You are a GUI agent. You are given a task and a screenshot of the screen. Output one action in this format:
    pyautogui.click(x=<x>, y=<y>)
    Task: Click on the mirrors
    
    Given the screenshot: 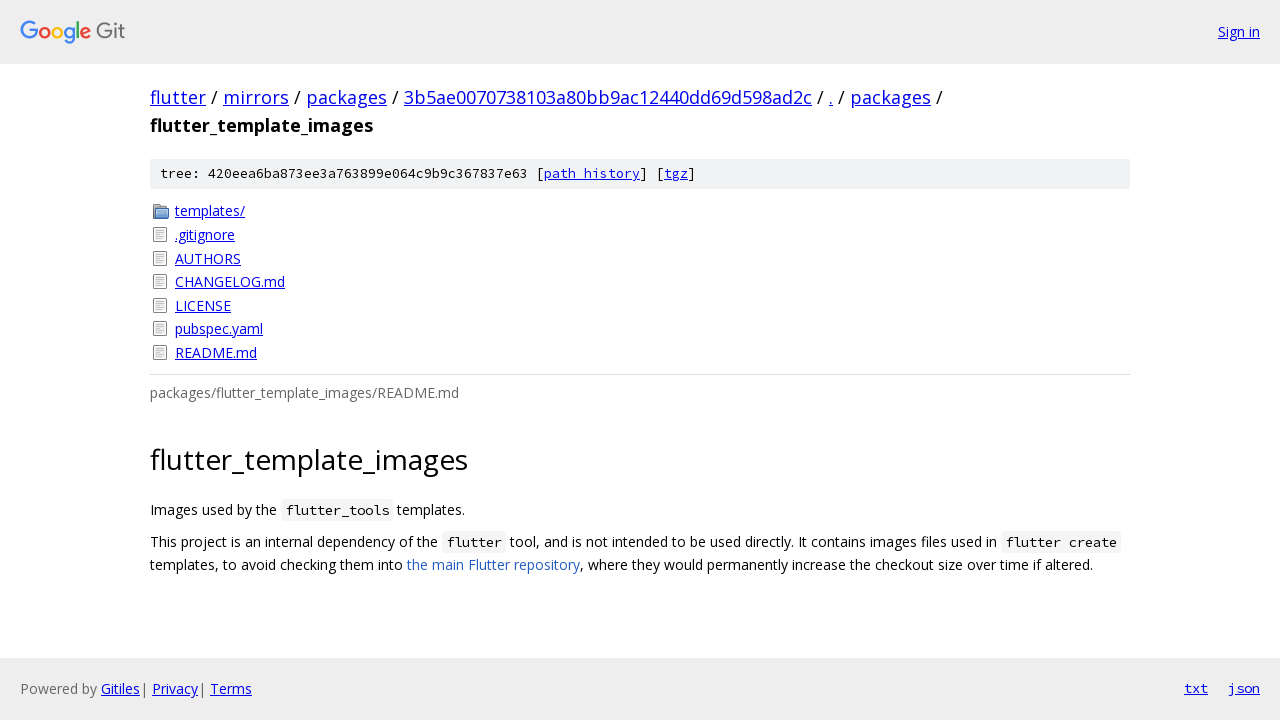 What is the action you would take?
    pyautogui.click(x=256, y=97)
    